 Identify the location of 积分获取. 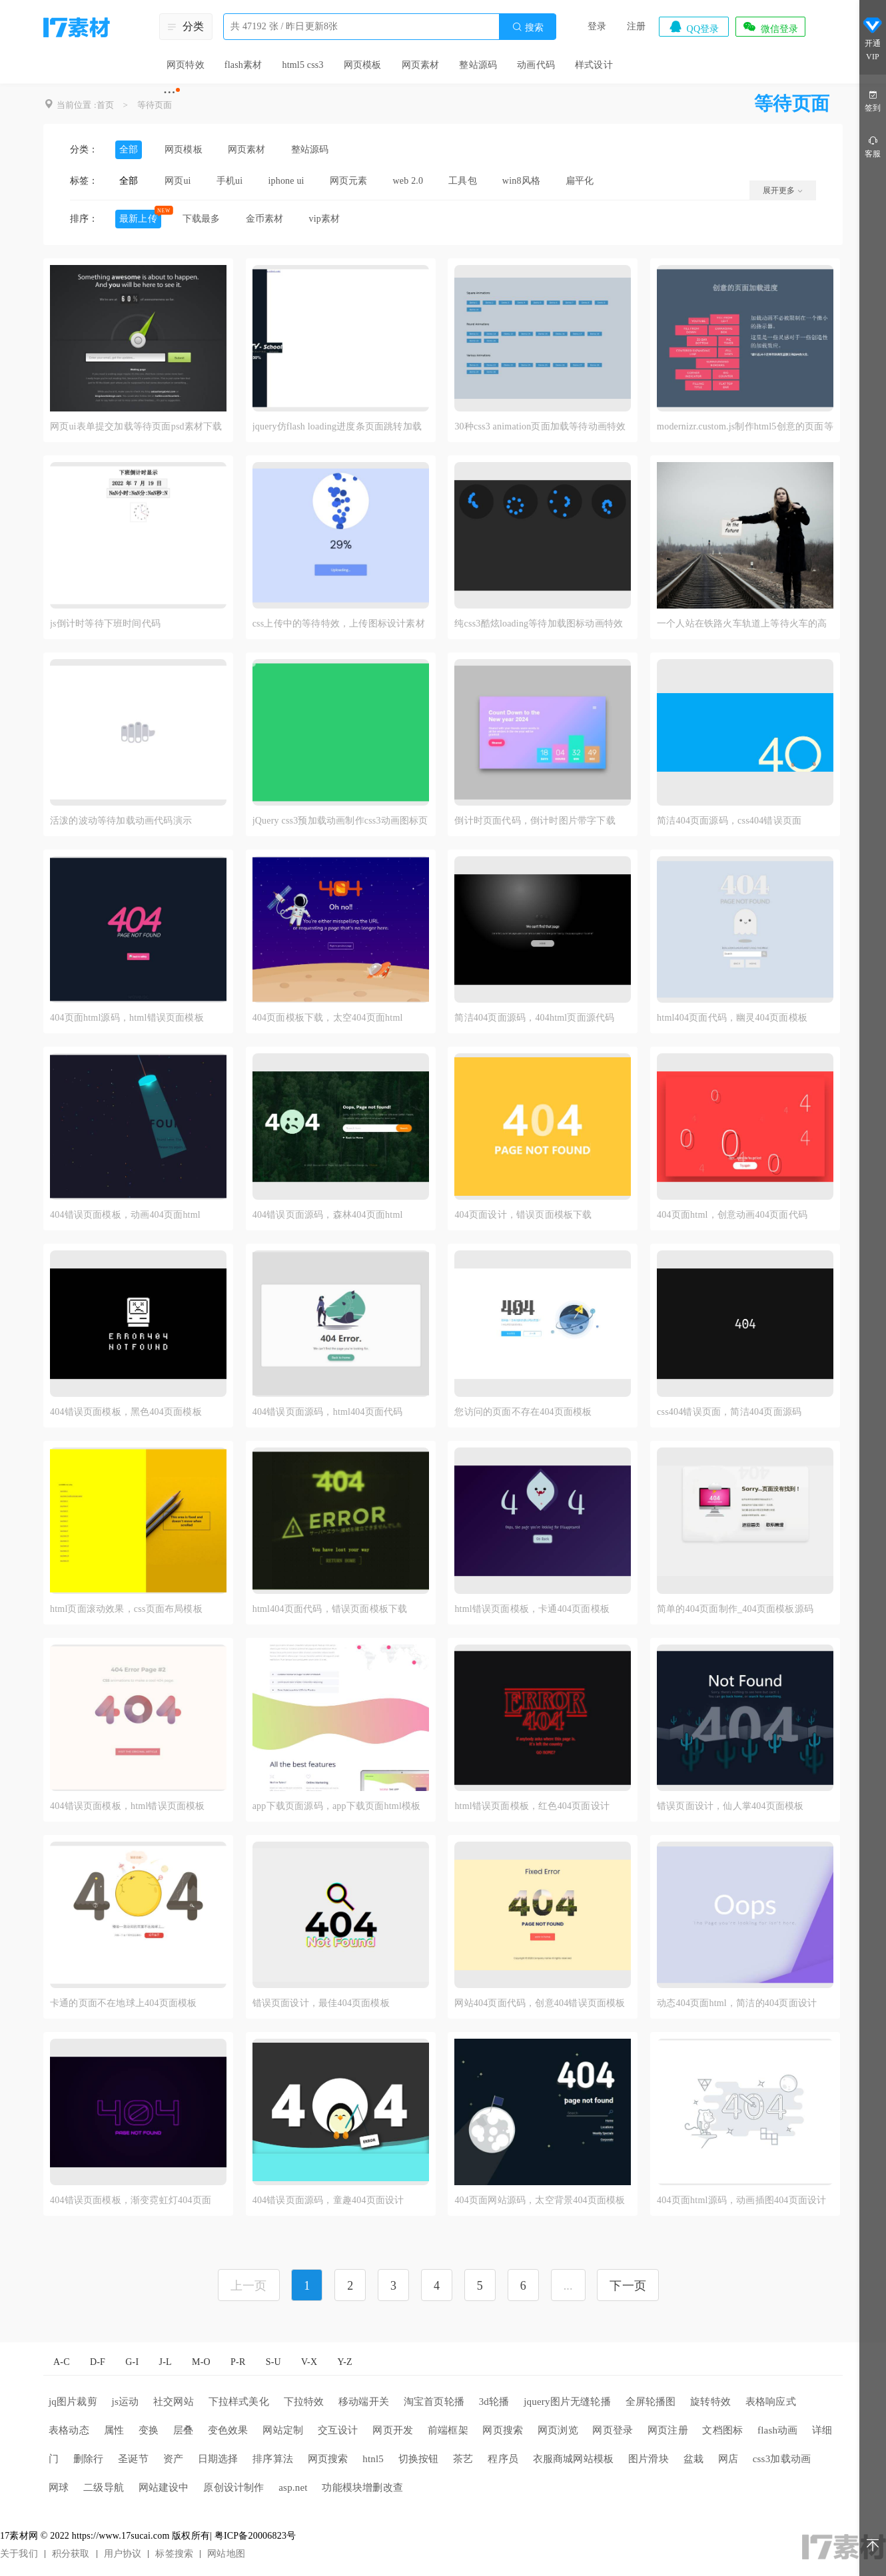
(71, 2554).